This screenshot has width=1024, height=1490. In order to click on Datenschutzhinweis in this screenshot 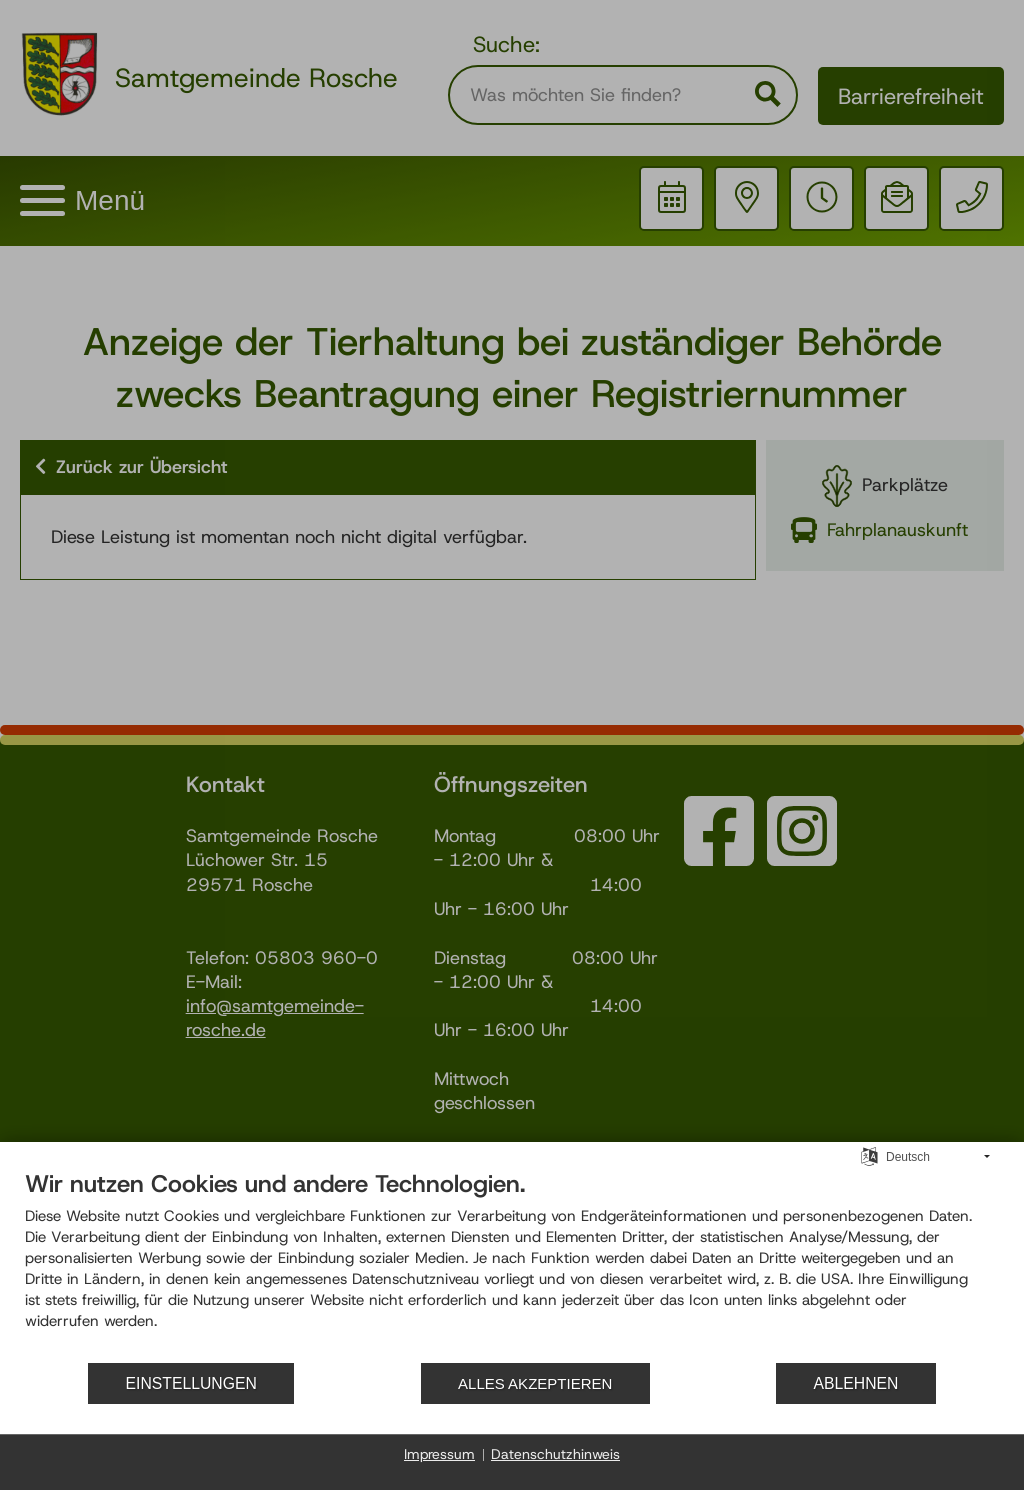, I will do `click(555, 1454)`.